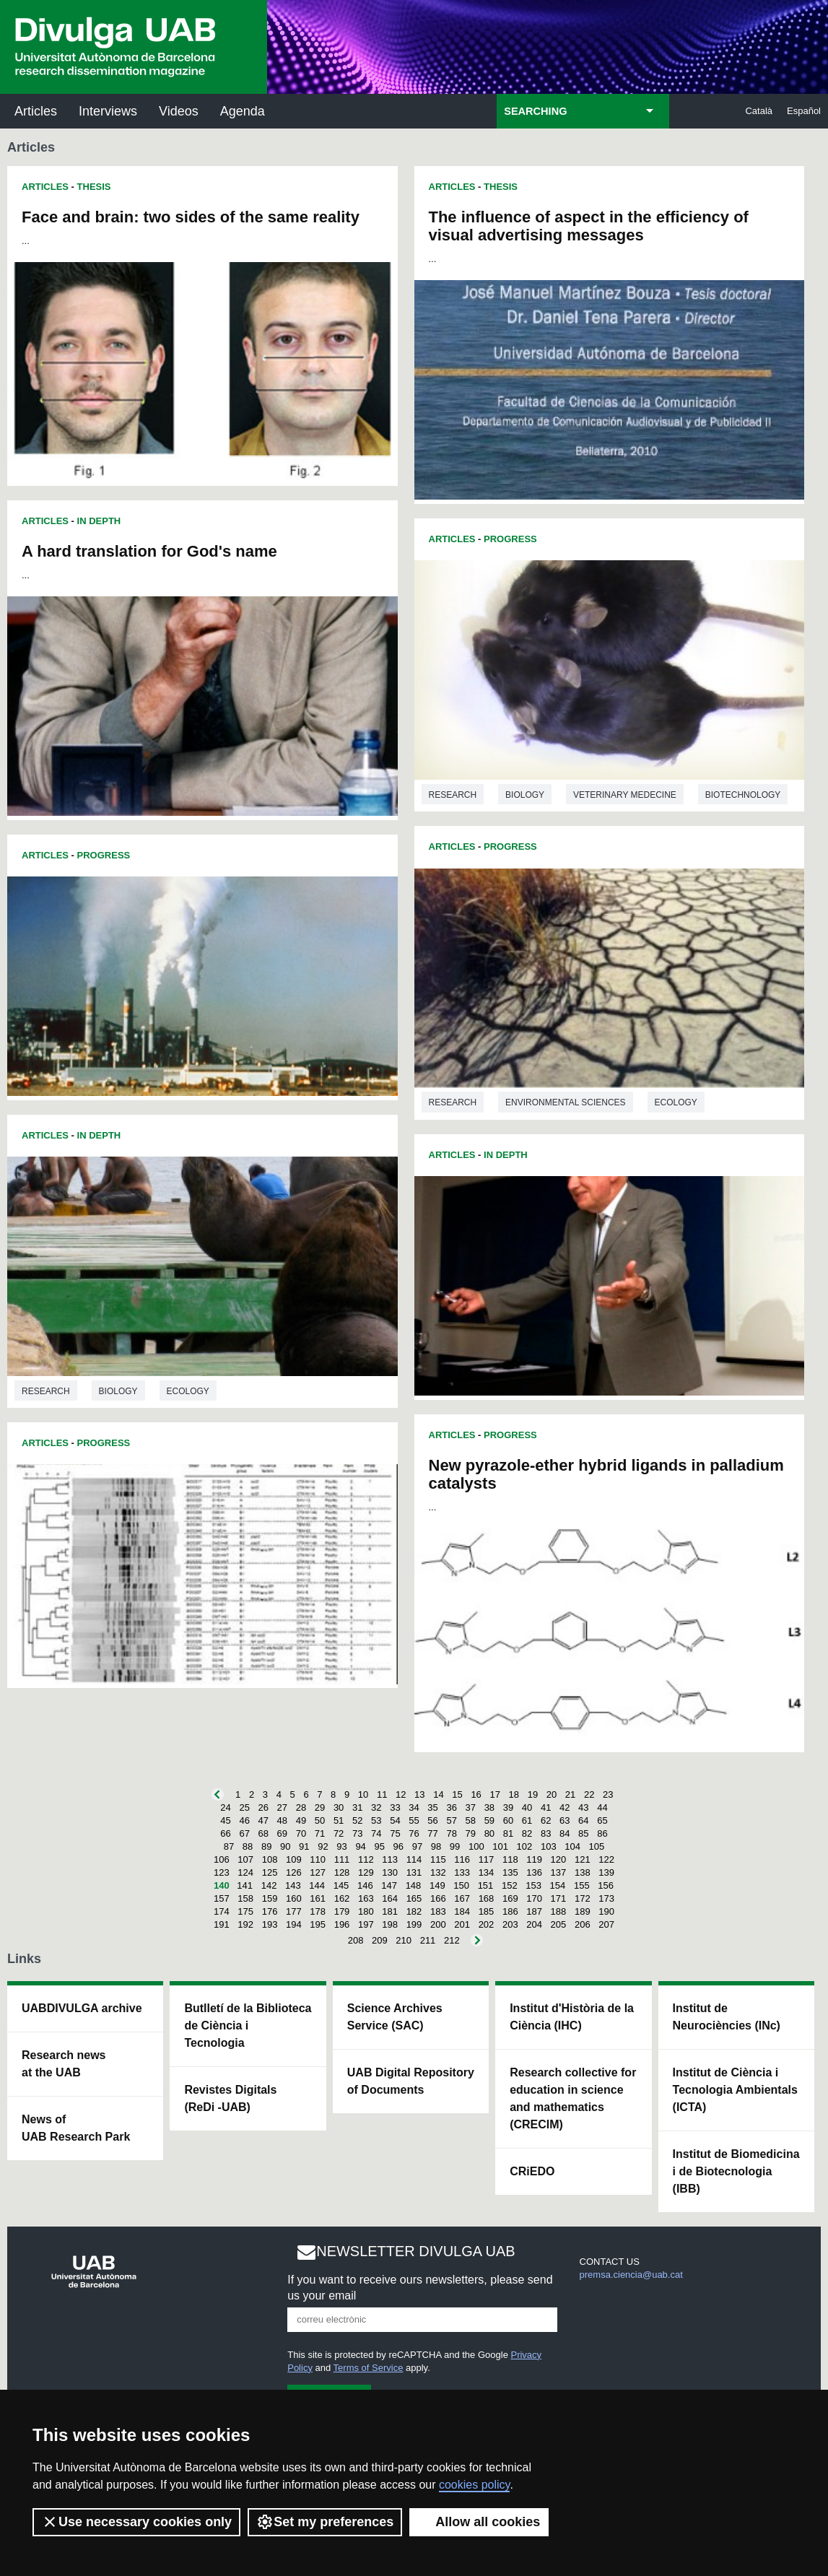 The image size is (828, 2576). What do you see at coordinates (452, 1940) in the screenshot?
I see `212` at bounding box center [452, 1940].